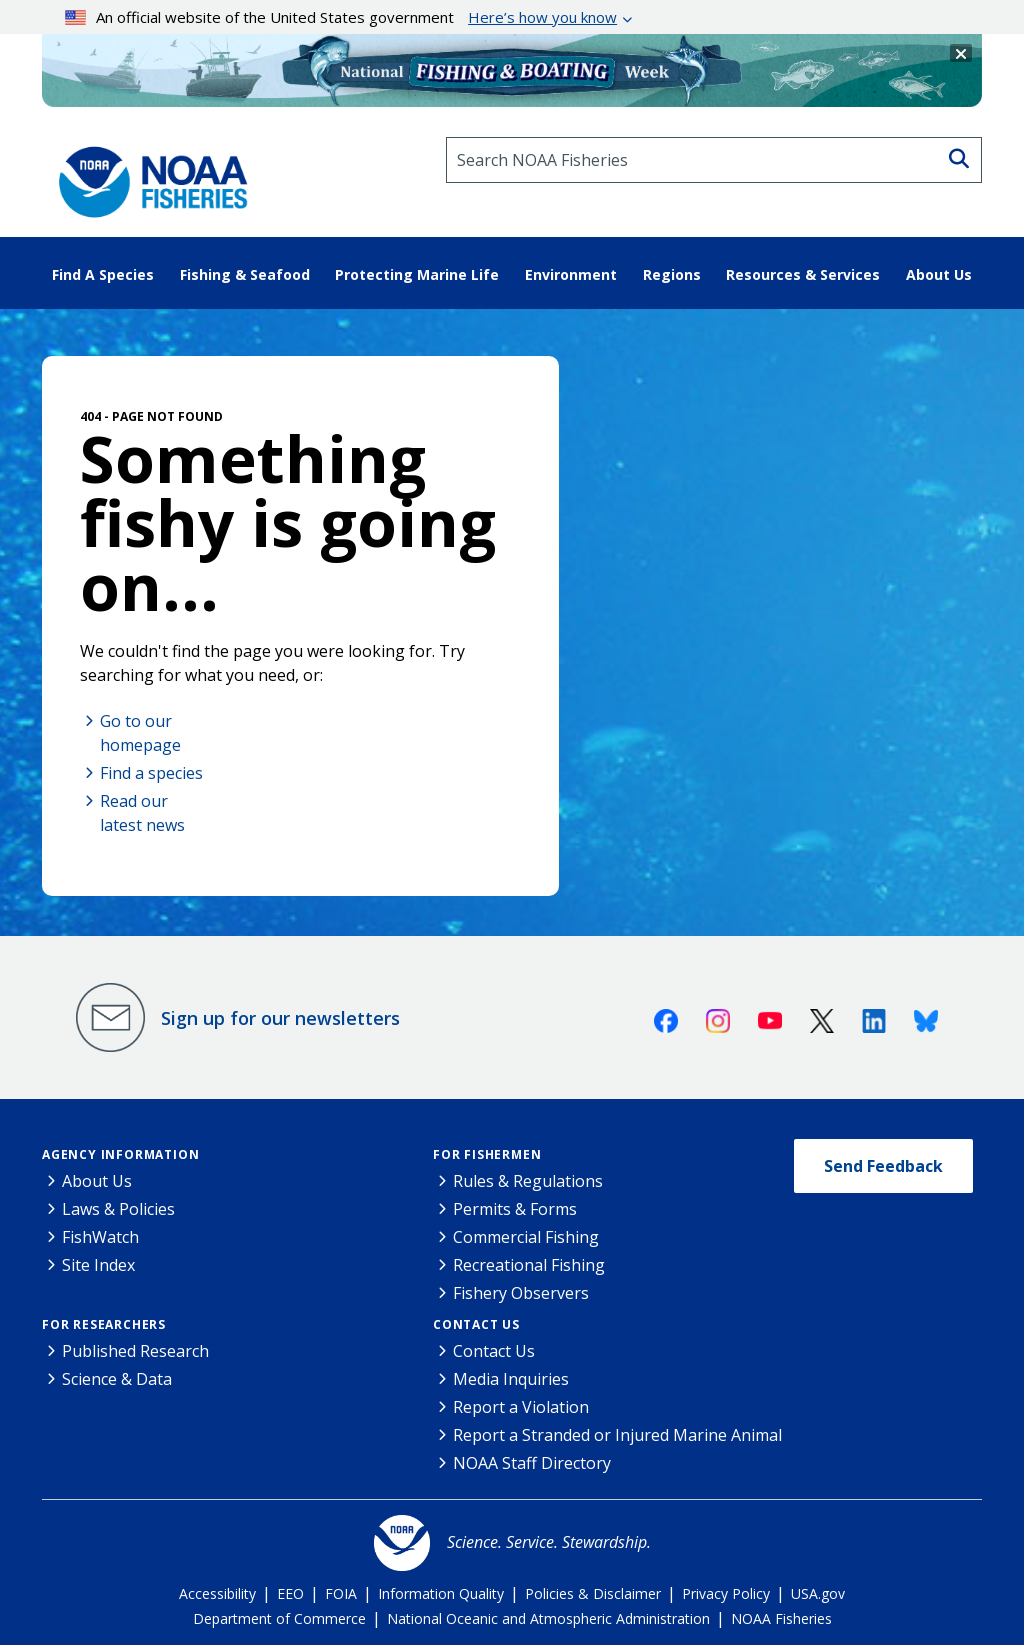  What do you see at coordinates (290, 1593) in the screenshot?
I see `EEO` at bounding box center [290, 1593].